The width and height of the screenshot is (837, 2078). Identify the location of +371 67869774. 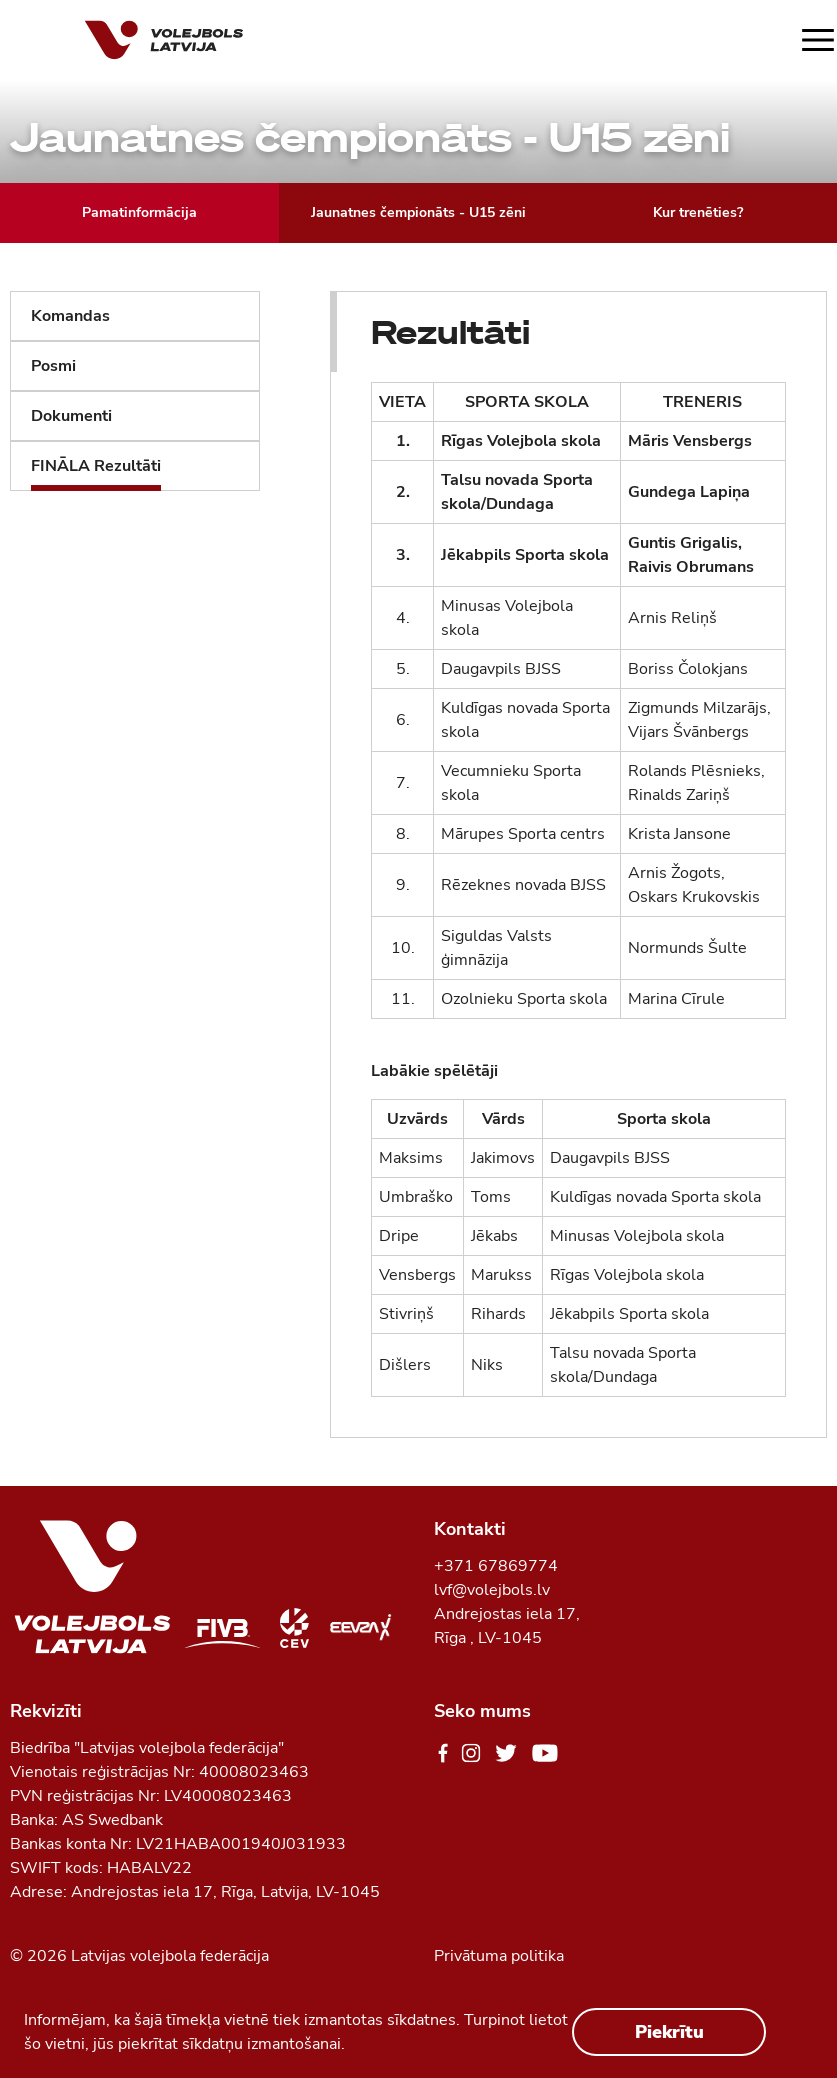
(496, 1566).